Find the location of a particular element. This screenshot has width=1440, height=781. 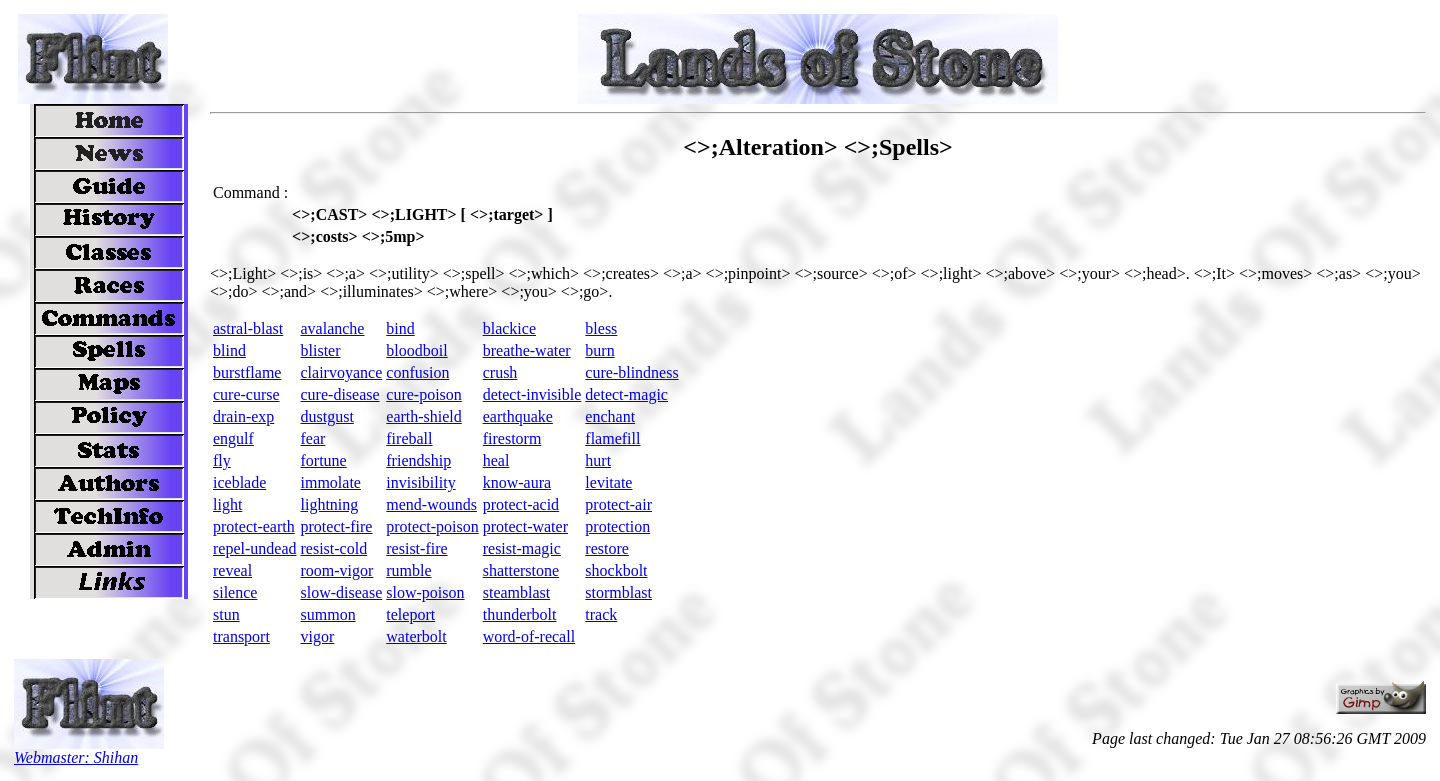

cure-curse is located at coordinates (246, 394).